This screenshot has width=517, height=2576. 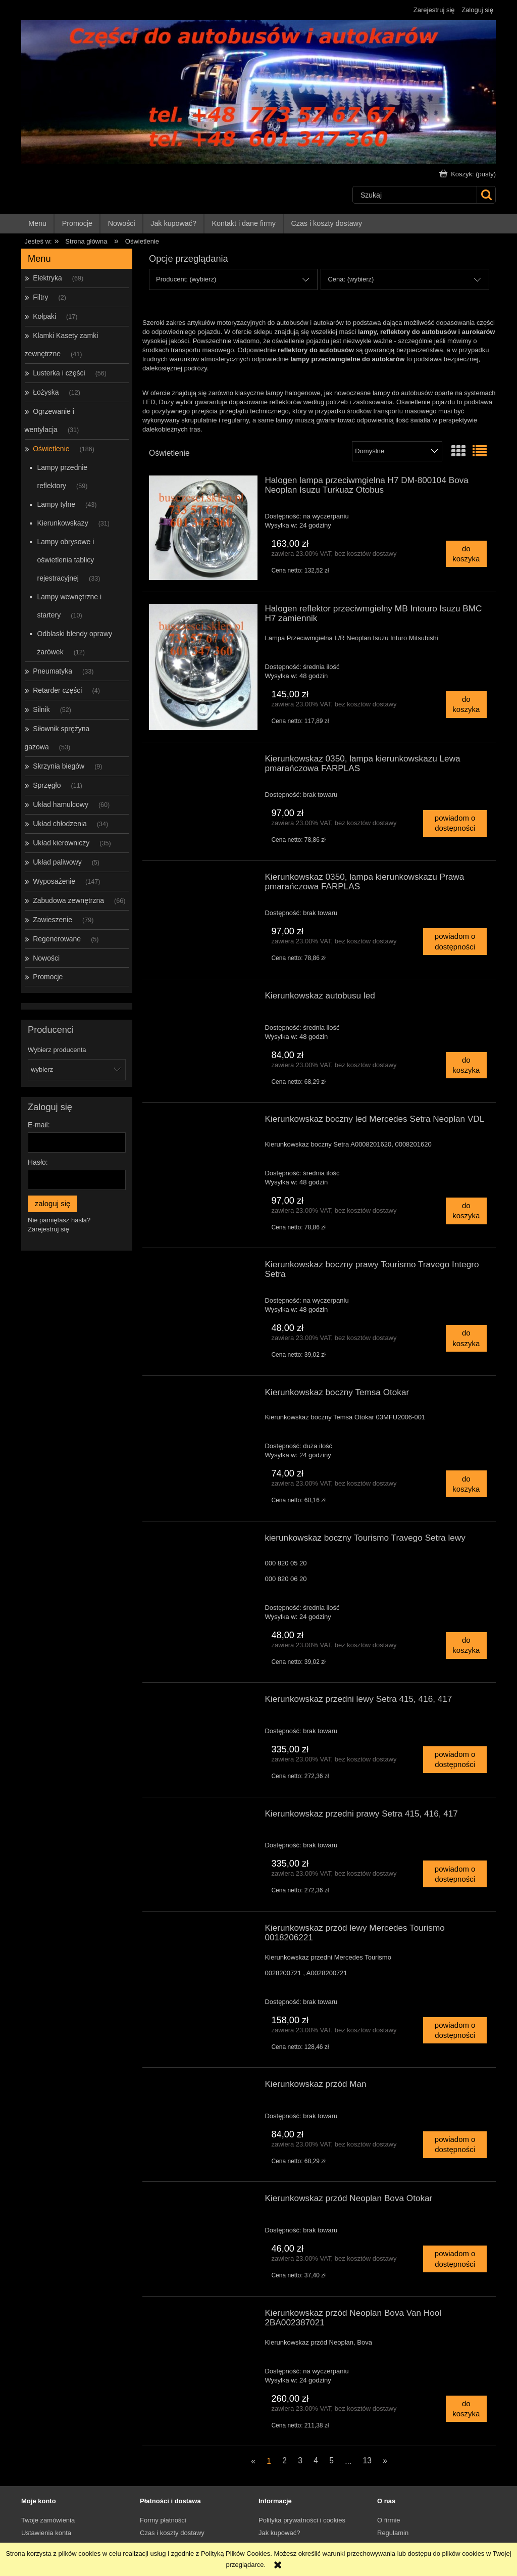 I want to click on [Do koszyka Halogen reflektor przeciwmgielny MB Intouro Isuzu BMC H7 zamiennik], so click(x=466, y=704).